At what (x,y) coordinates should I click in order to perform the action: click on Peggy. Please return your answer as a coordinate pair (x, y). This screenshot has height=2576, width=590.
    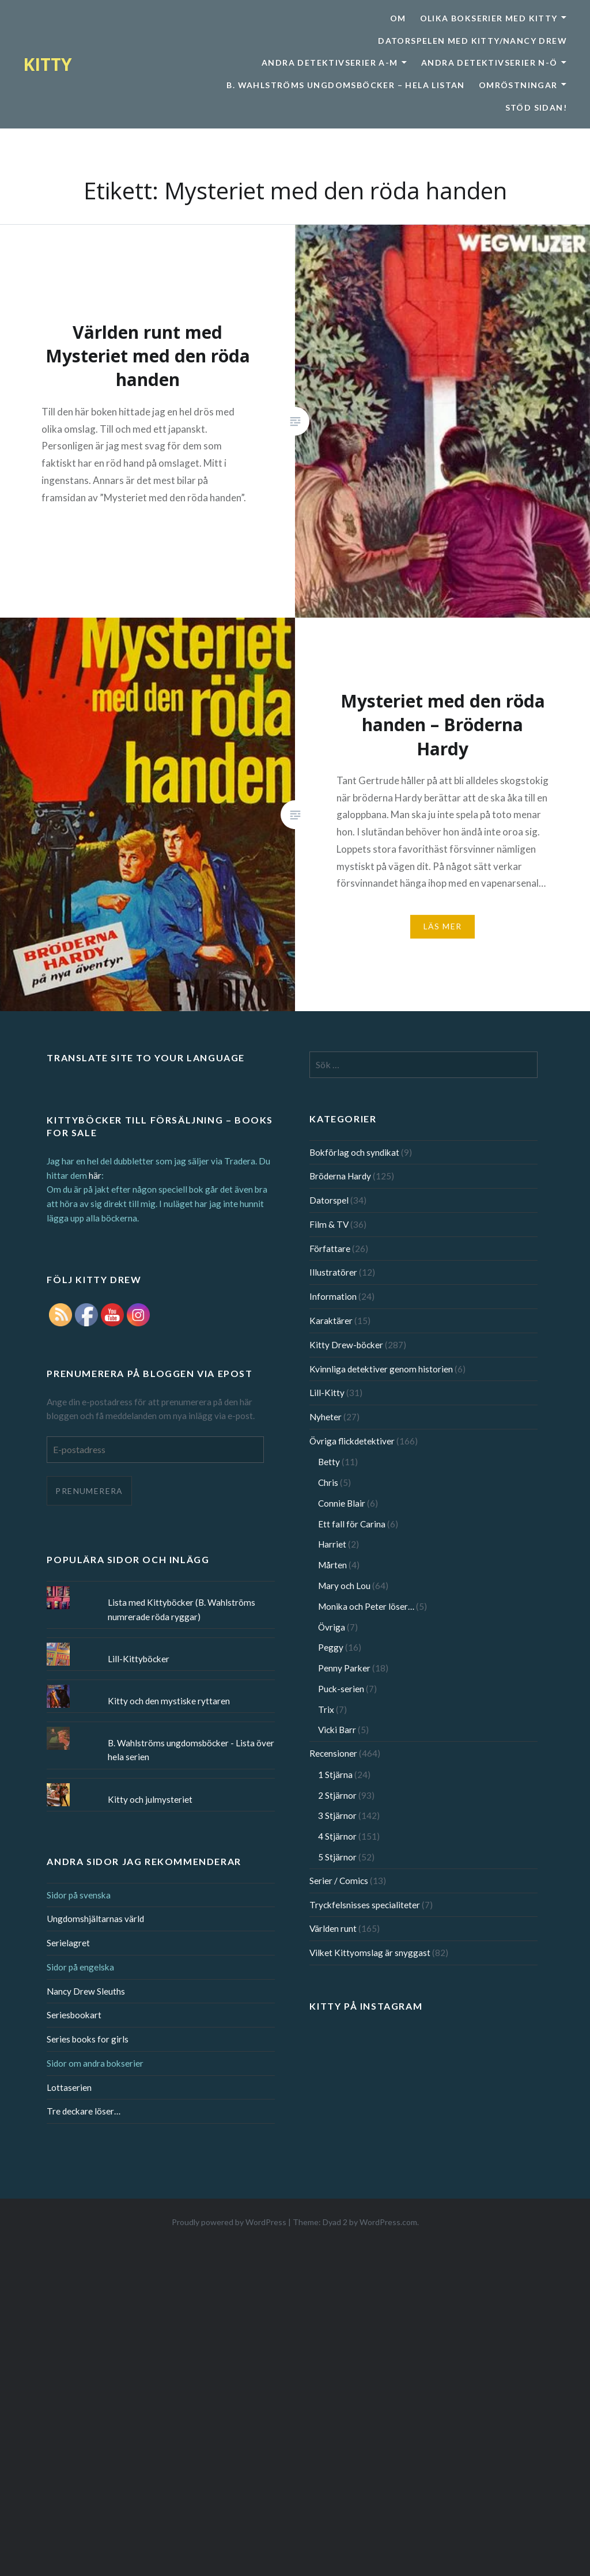
    Looking at the image, I should click on (330, 1647).